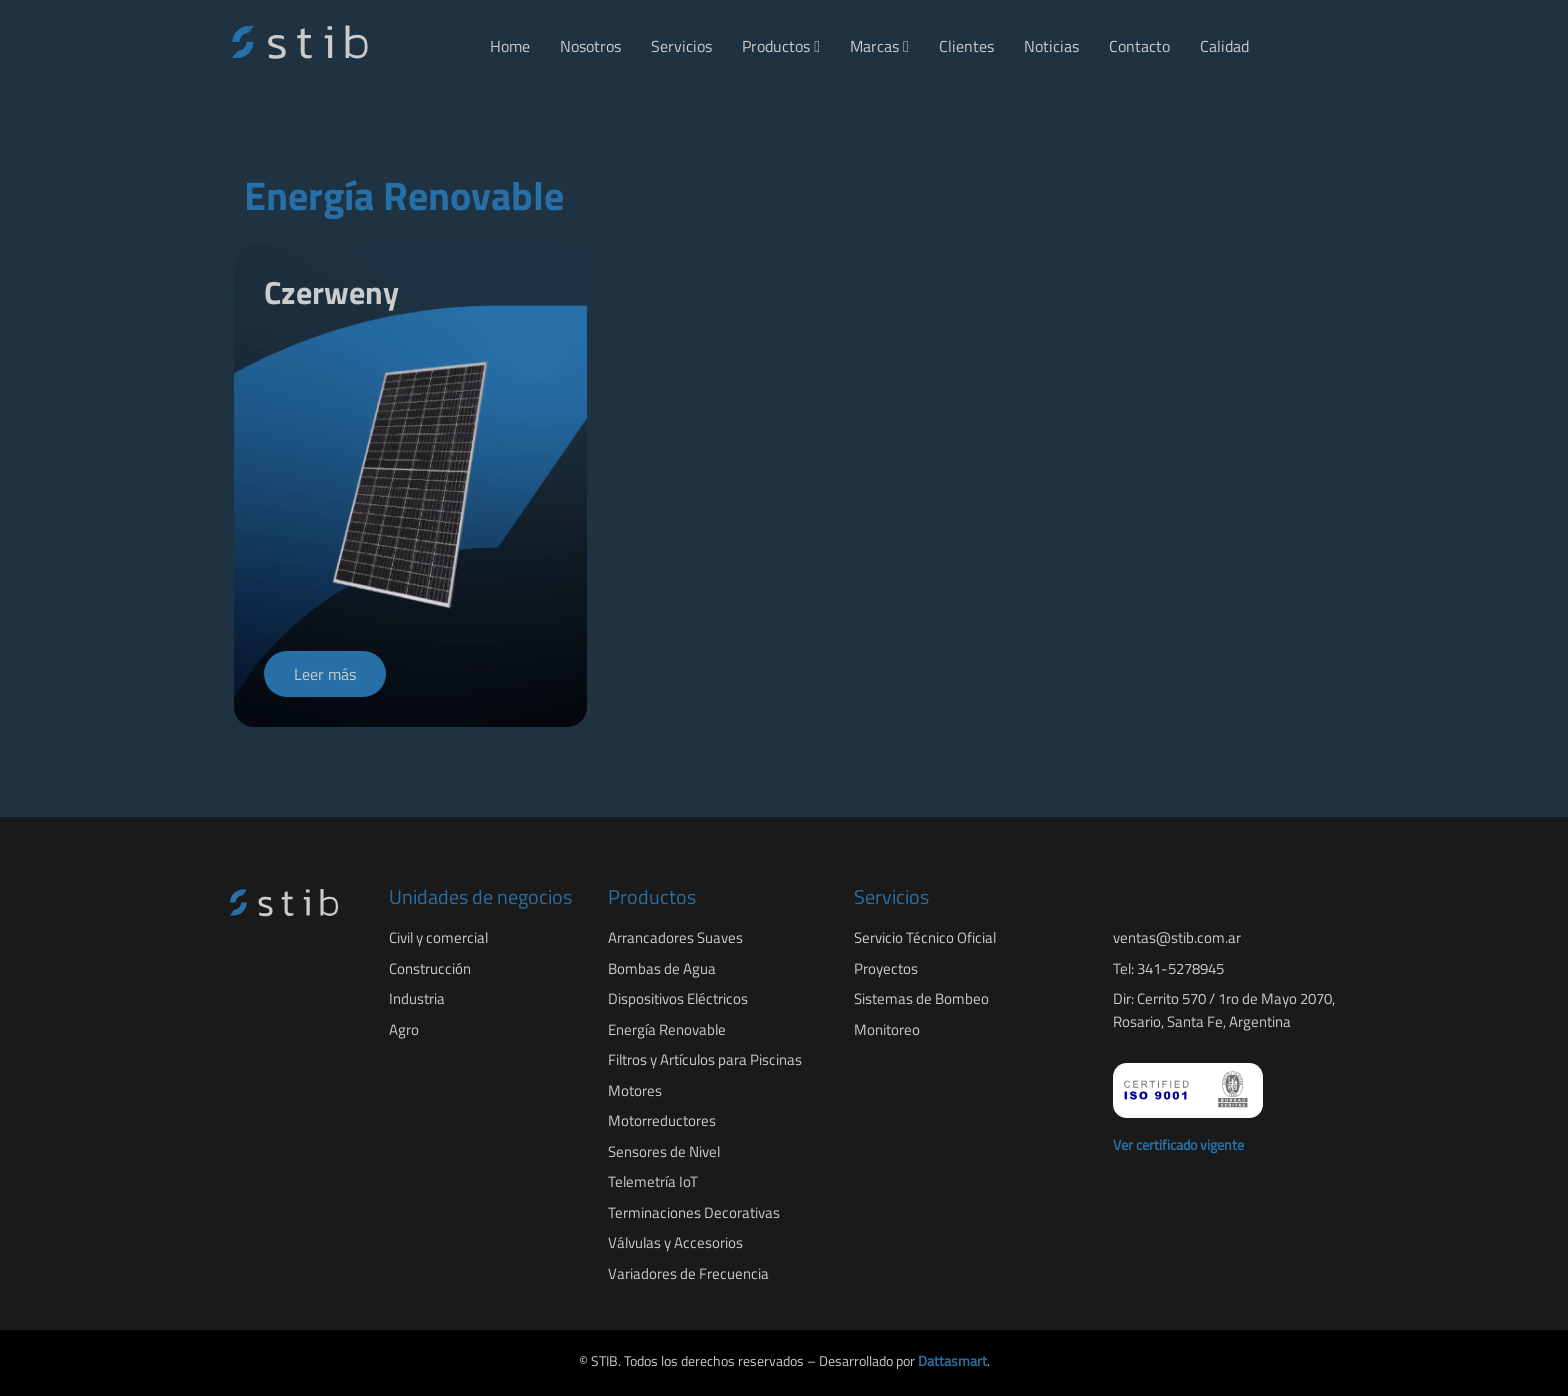 The width and height of the screenshot is (1568, 1396). Describe the element at coordinates (590, 46) in the screenshot. I see `Nosotros` at that location.